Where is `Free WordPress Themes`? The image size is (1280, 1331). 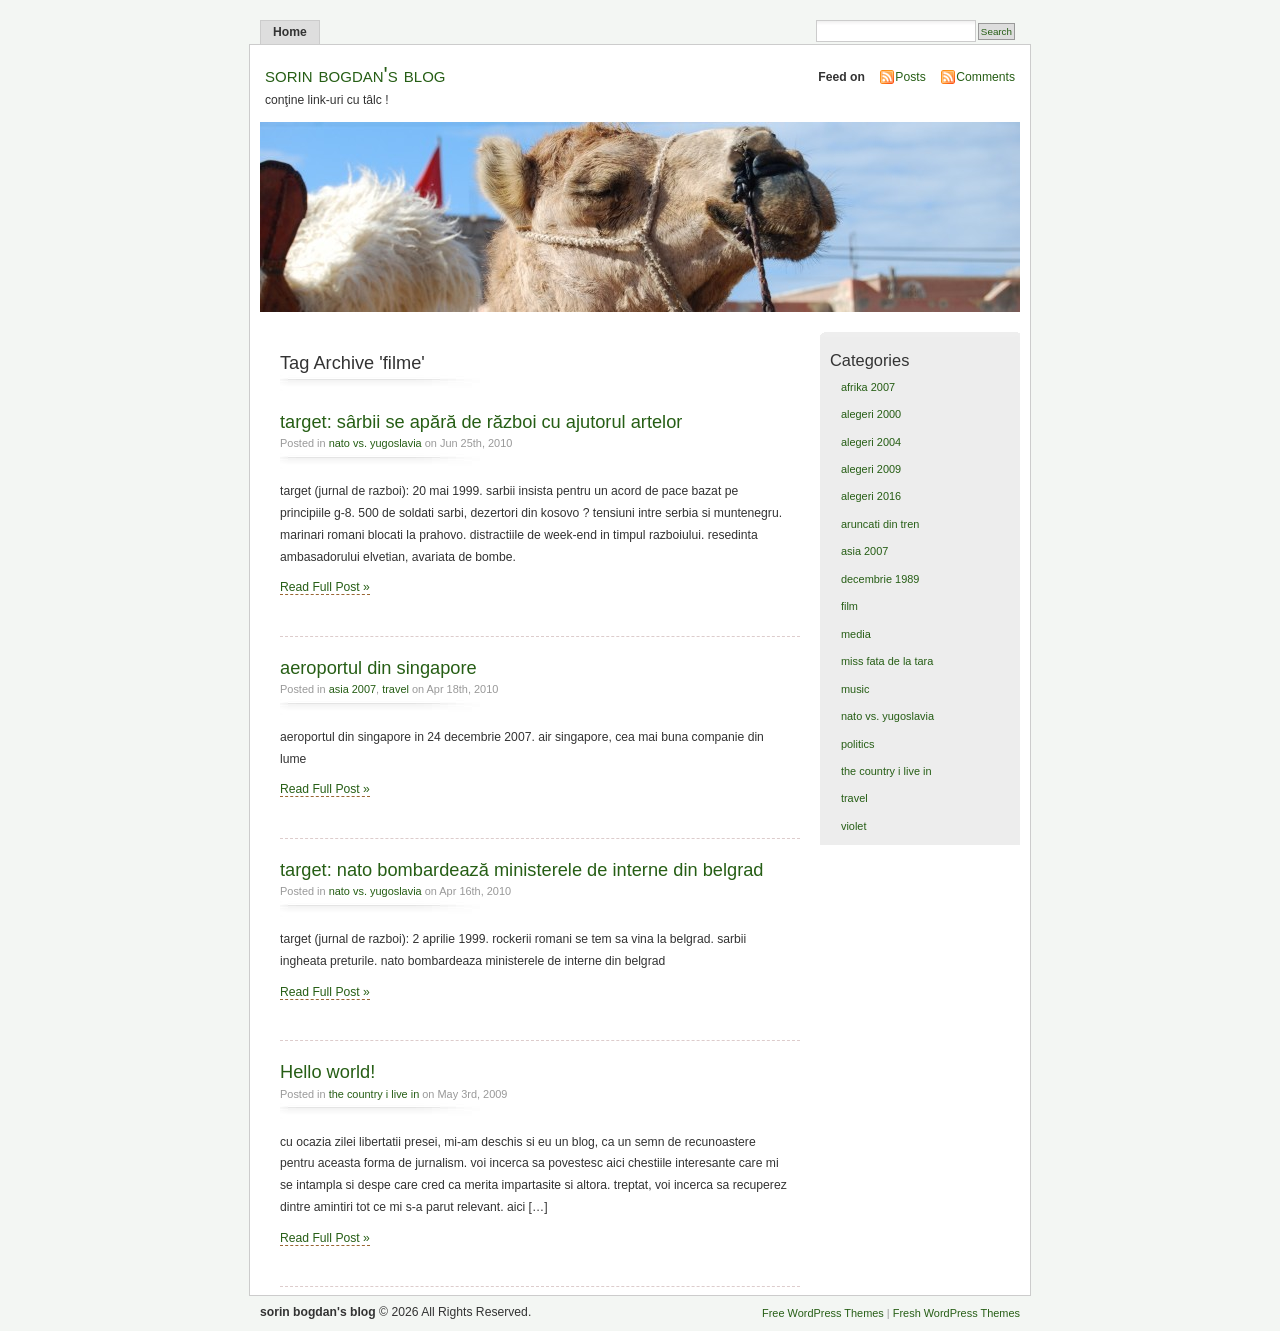 Free WordPress Themes is located at coordinates (823, 1313).